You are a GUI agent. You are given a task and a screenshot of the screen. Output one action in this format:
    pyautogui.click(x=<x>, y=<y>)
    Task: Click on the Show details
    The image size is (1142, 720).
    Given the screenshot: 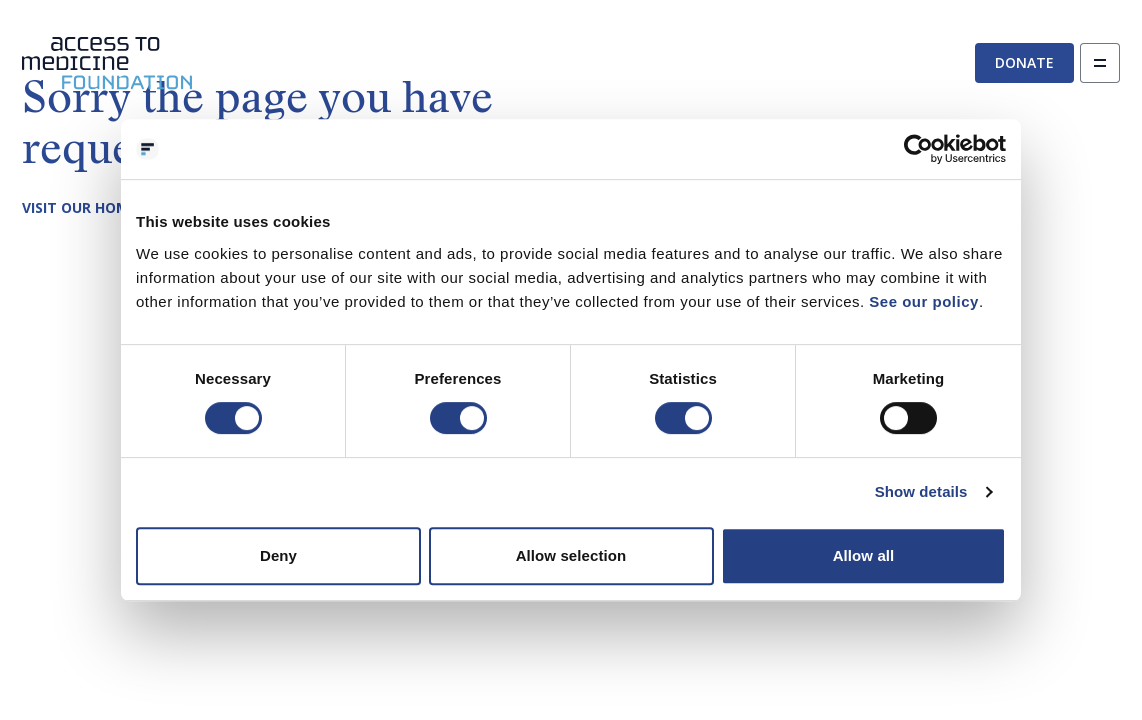 What is the action you would take?
    pyautogui.click(x=921, y=491)
    